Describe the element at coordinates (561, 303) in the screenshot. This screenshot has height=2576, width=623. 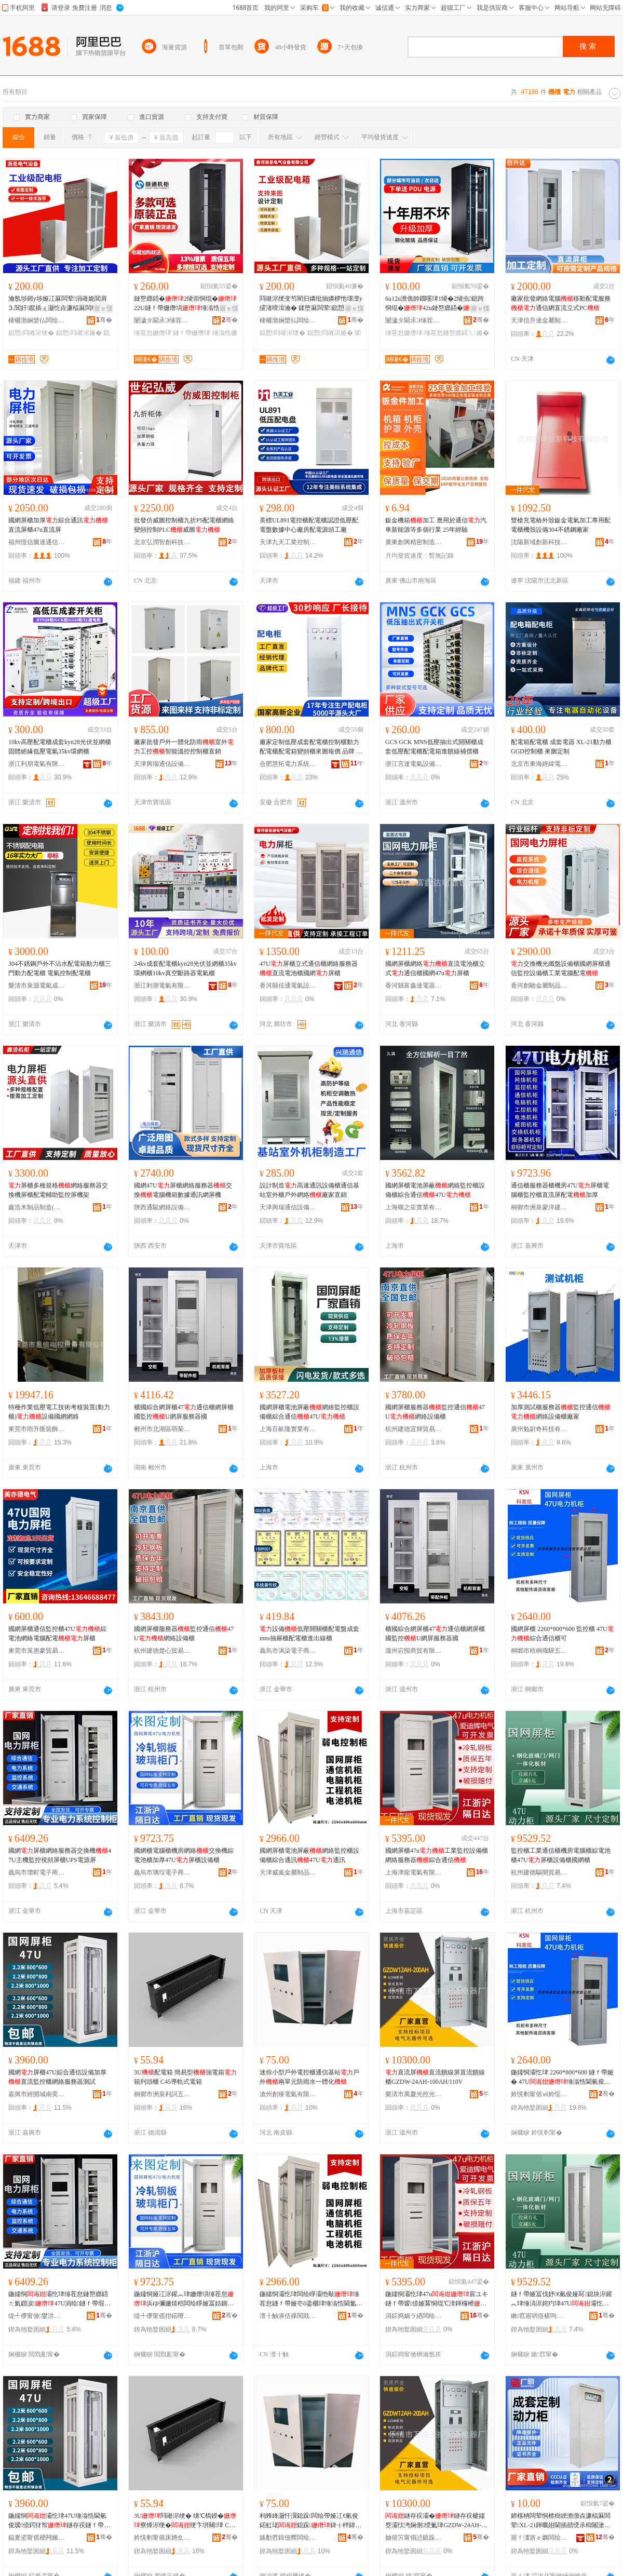
I see `廠家批發網絡電腦移動配電服務通信網直流立式PC` at that location.